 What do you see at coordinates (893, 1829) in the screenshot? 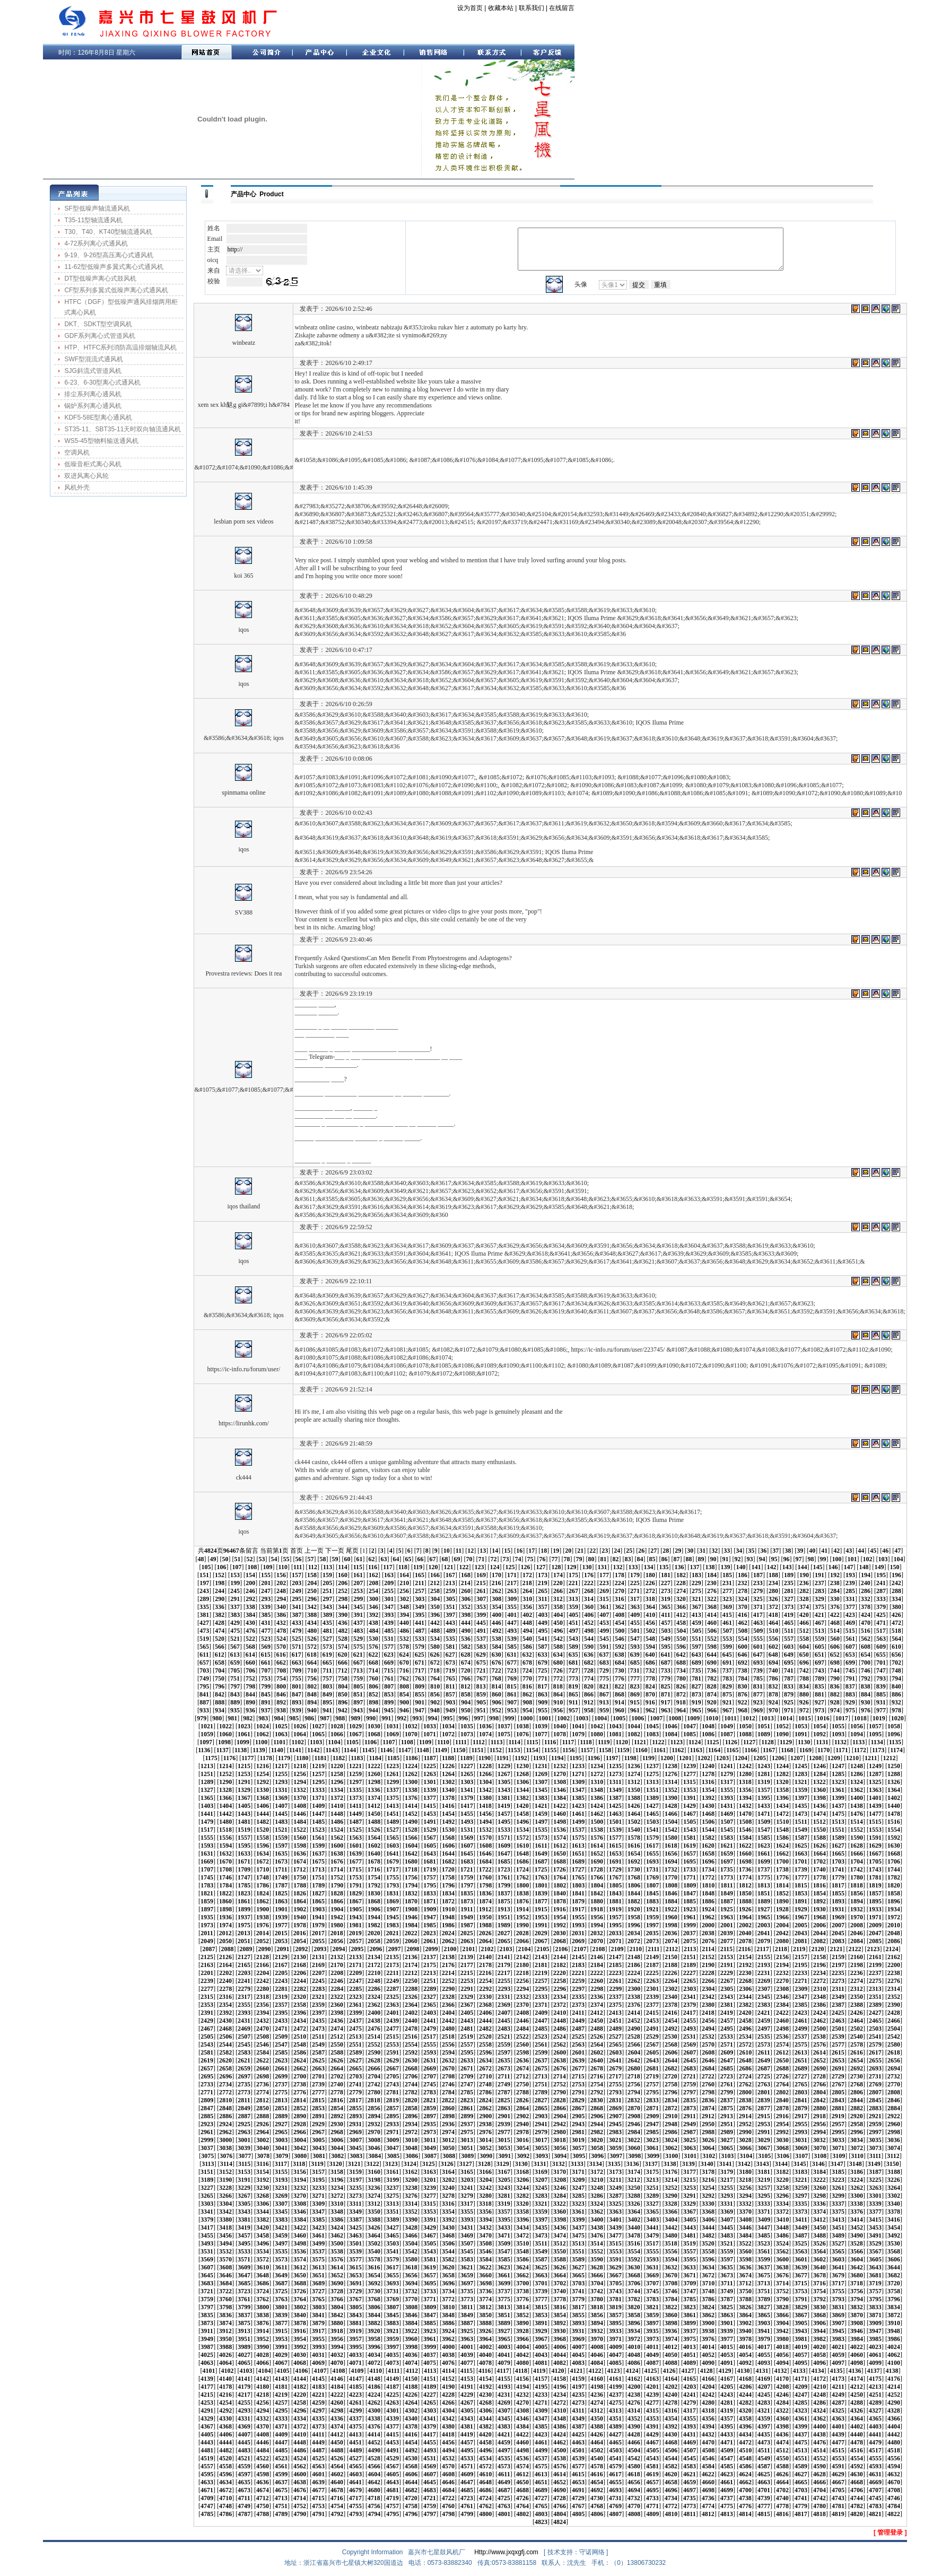
I see `1554` at bounding box center [893, 1829].